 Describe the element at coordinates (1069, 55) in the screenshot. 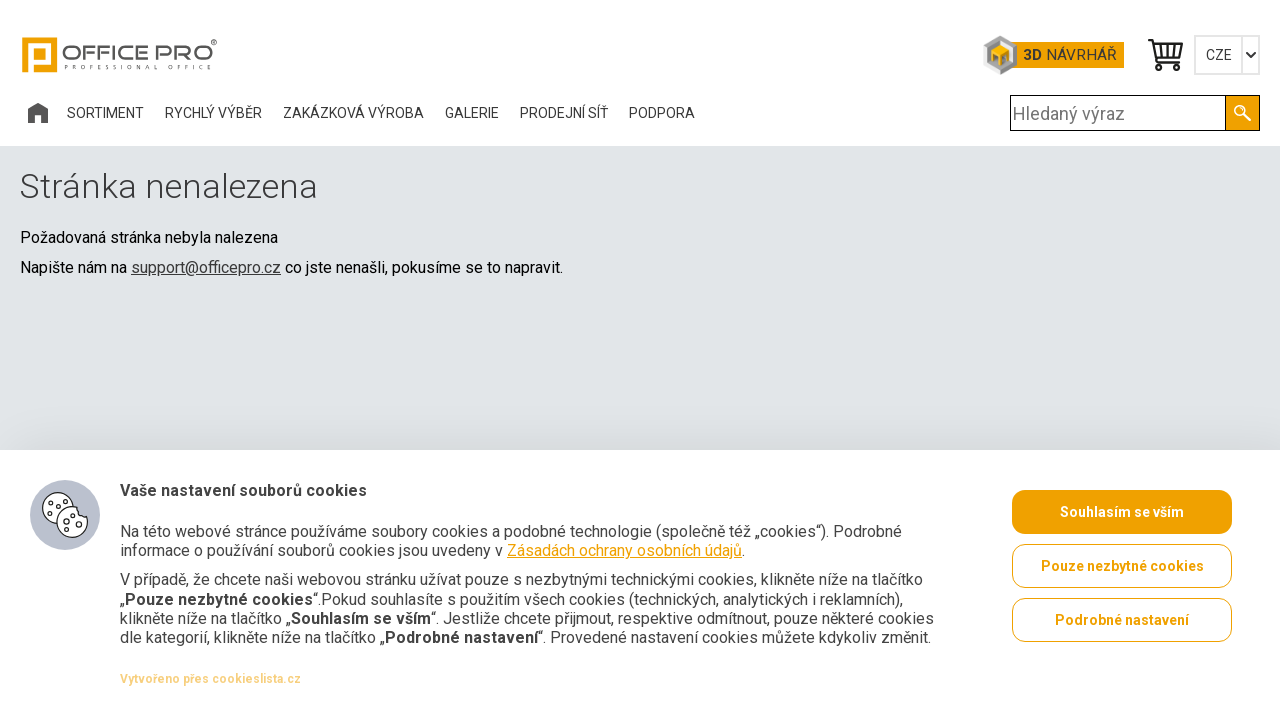

I see `Návrhář` at that location.